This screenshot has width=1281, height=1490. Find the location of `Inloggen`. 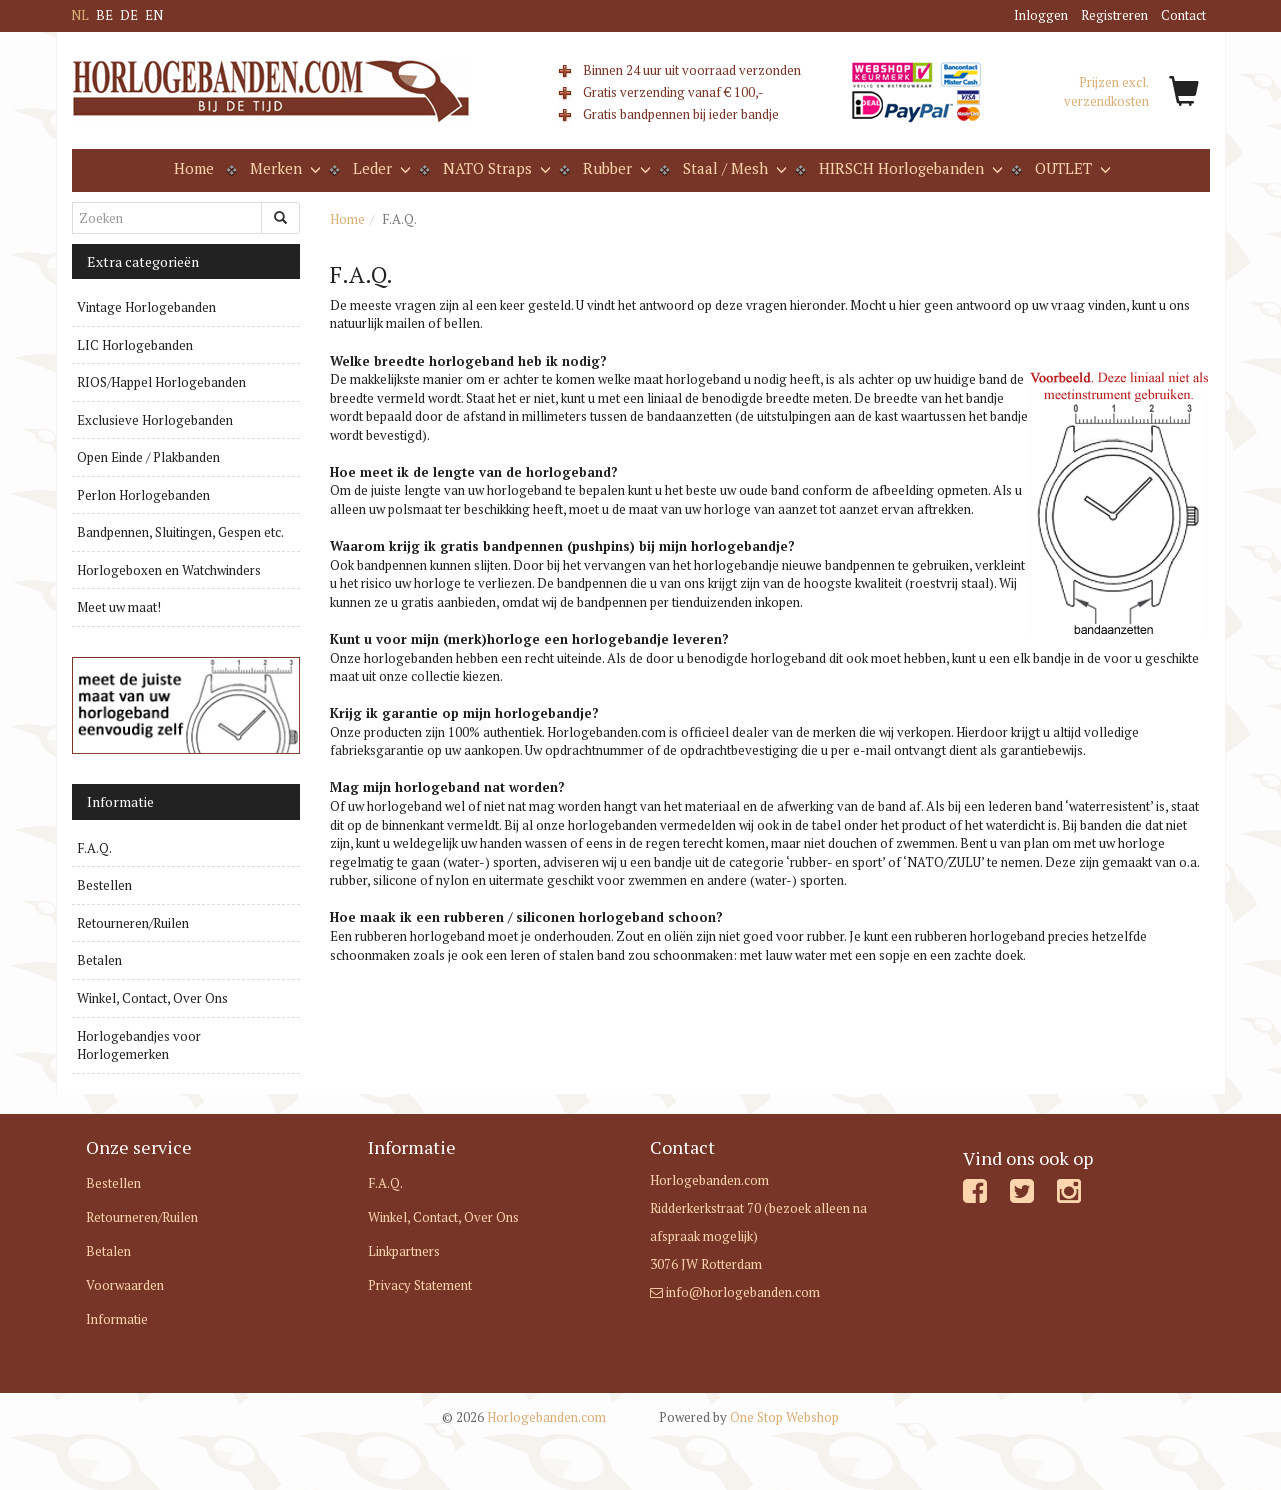

Inloggen is located at coordinates (1041, 15).